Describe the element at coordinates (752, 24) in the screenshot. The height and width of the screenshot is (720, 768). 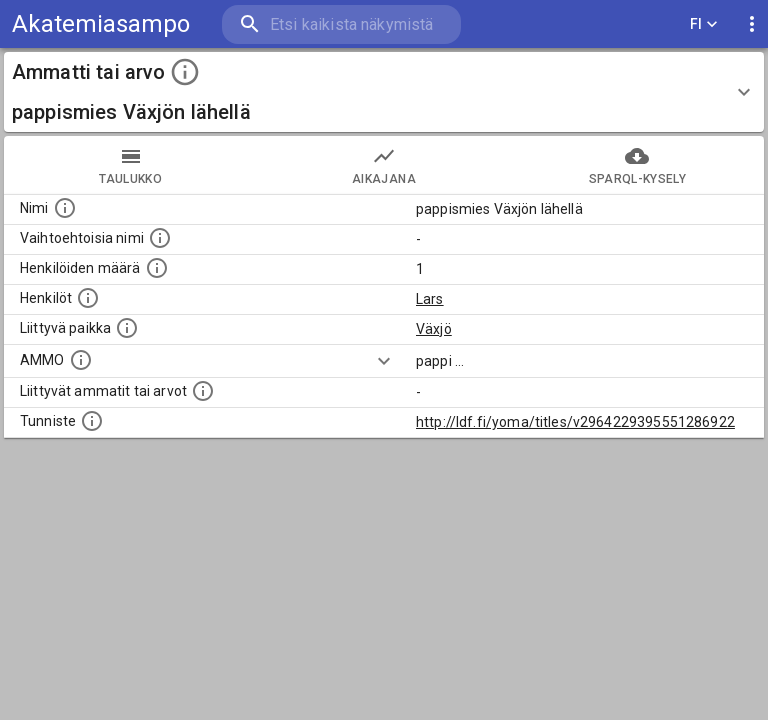
I see `[display more actions]` at that location.